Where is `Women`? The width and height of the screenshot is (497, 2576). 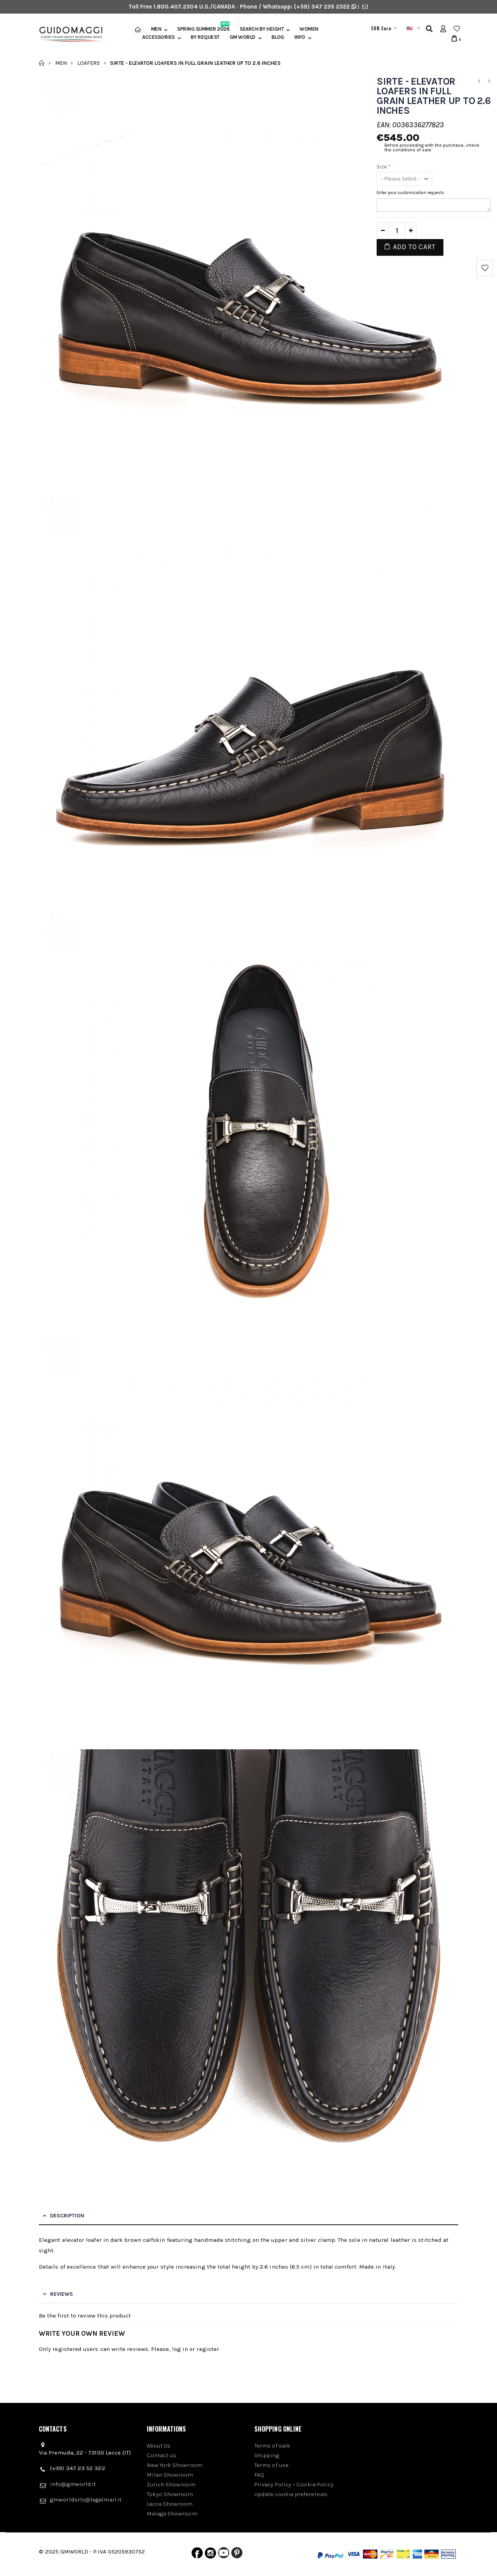 Women is located at coordinates (308, 29).